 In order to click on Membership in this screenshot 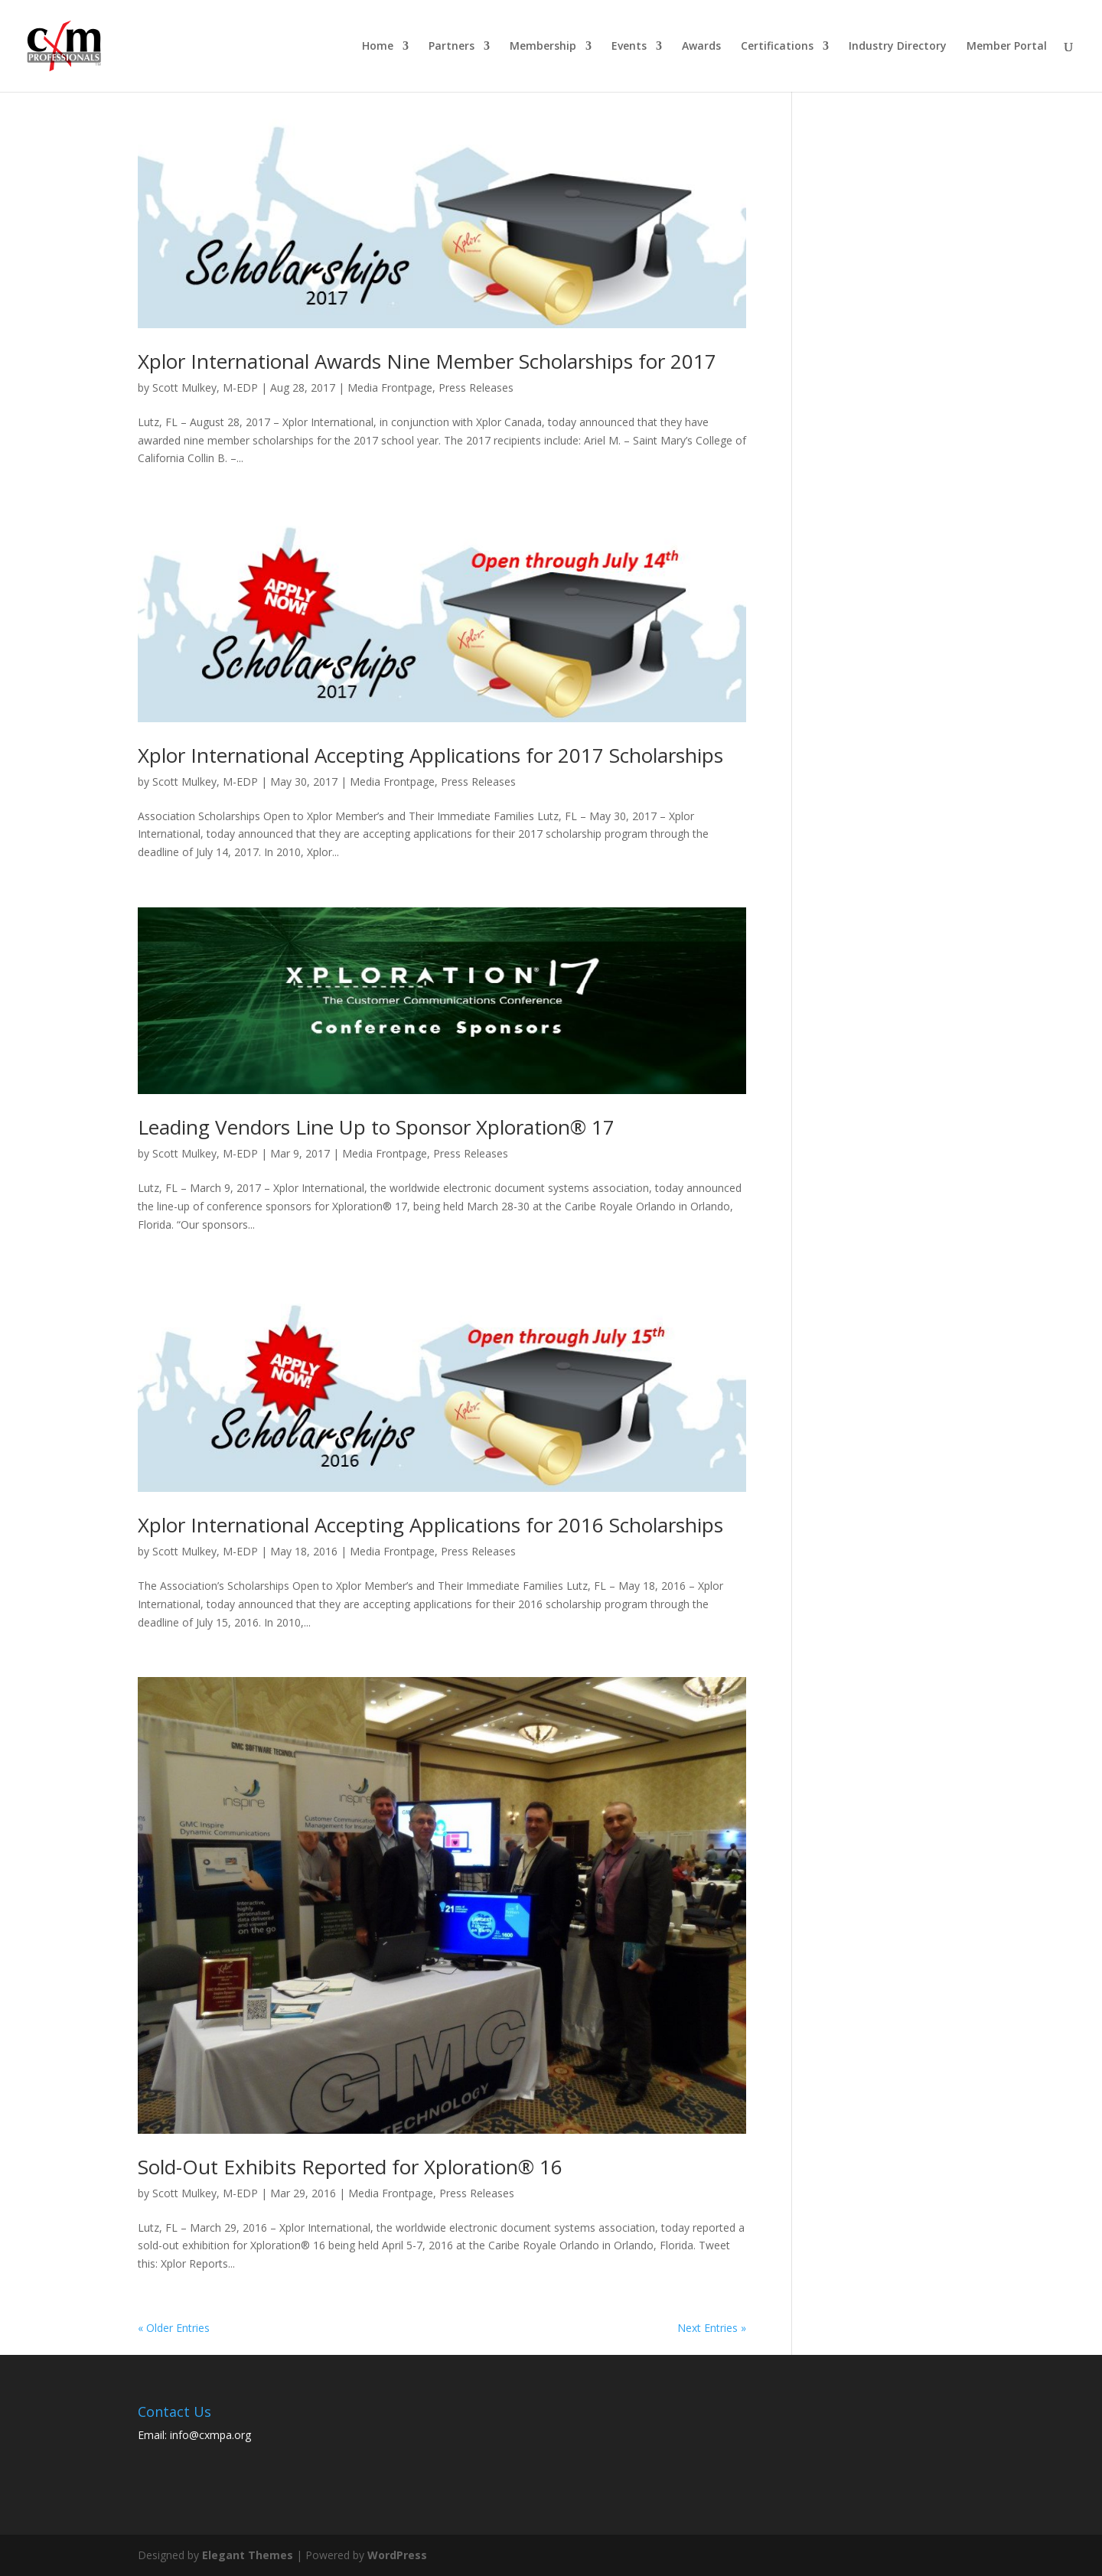, I will do `click(543, 47)`.